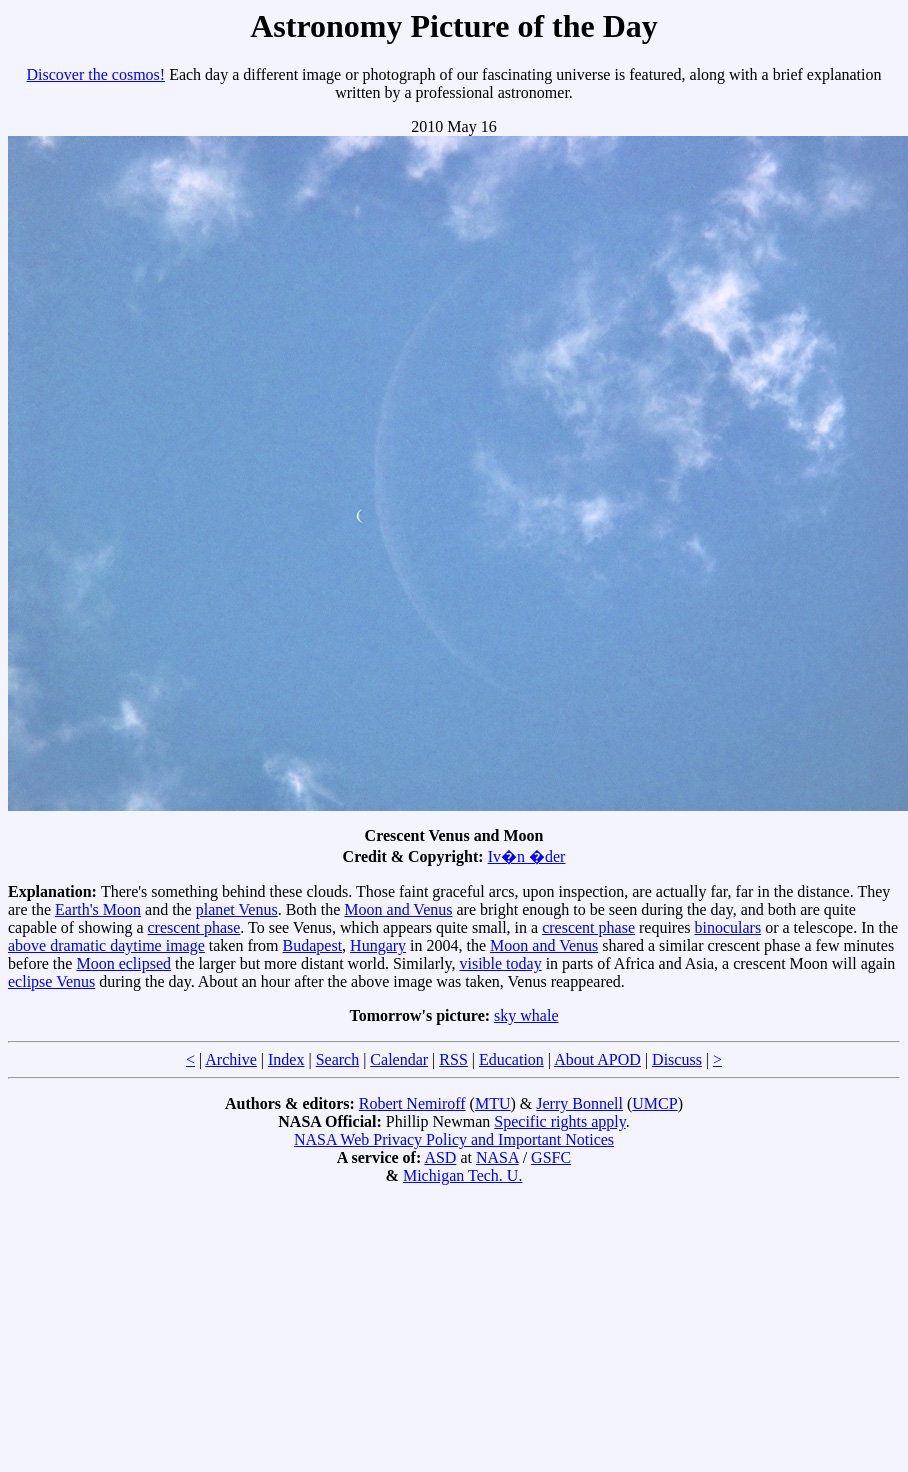 This screenshot has width=908, height=1472. What do you see at coordinates (462, 1175) in the screenshot?
I see `Michigan Tech. U.` at bounding box center [462, 1175].